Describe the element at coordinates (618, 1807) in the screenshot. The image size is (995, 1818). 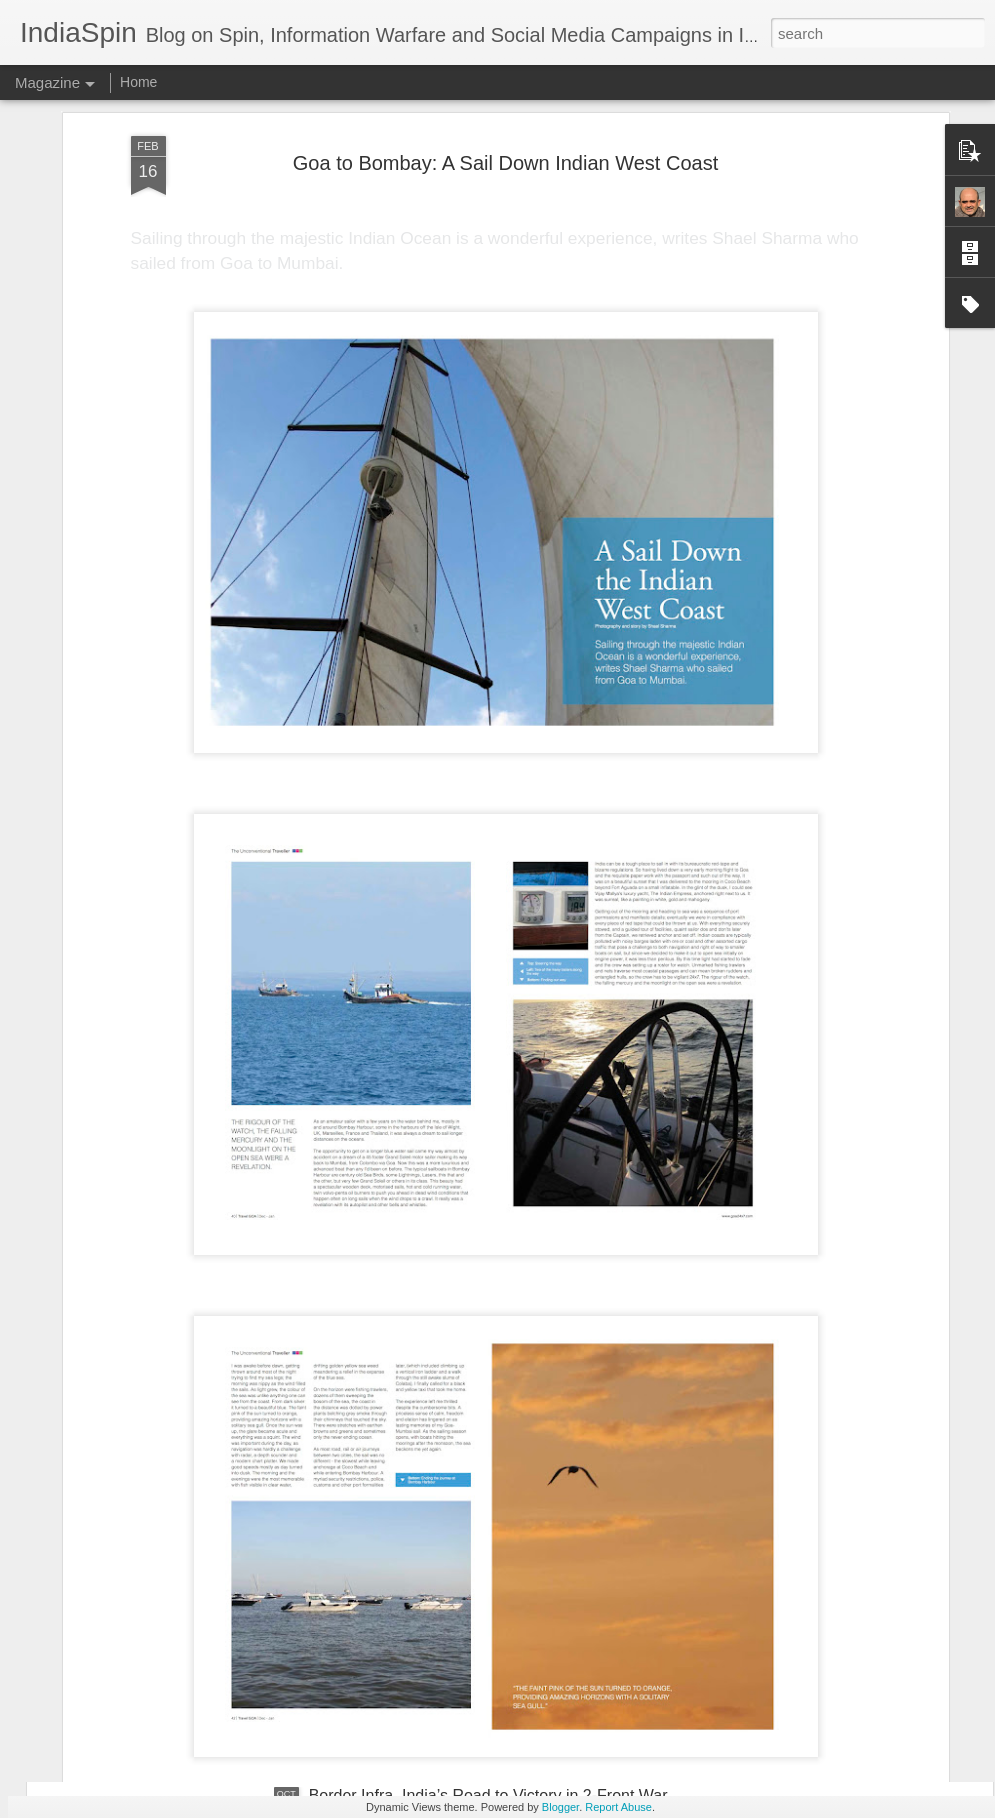
I see `Report Abuse` at that location.